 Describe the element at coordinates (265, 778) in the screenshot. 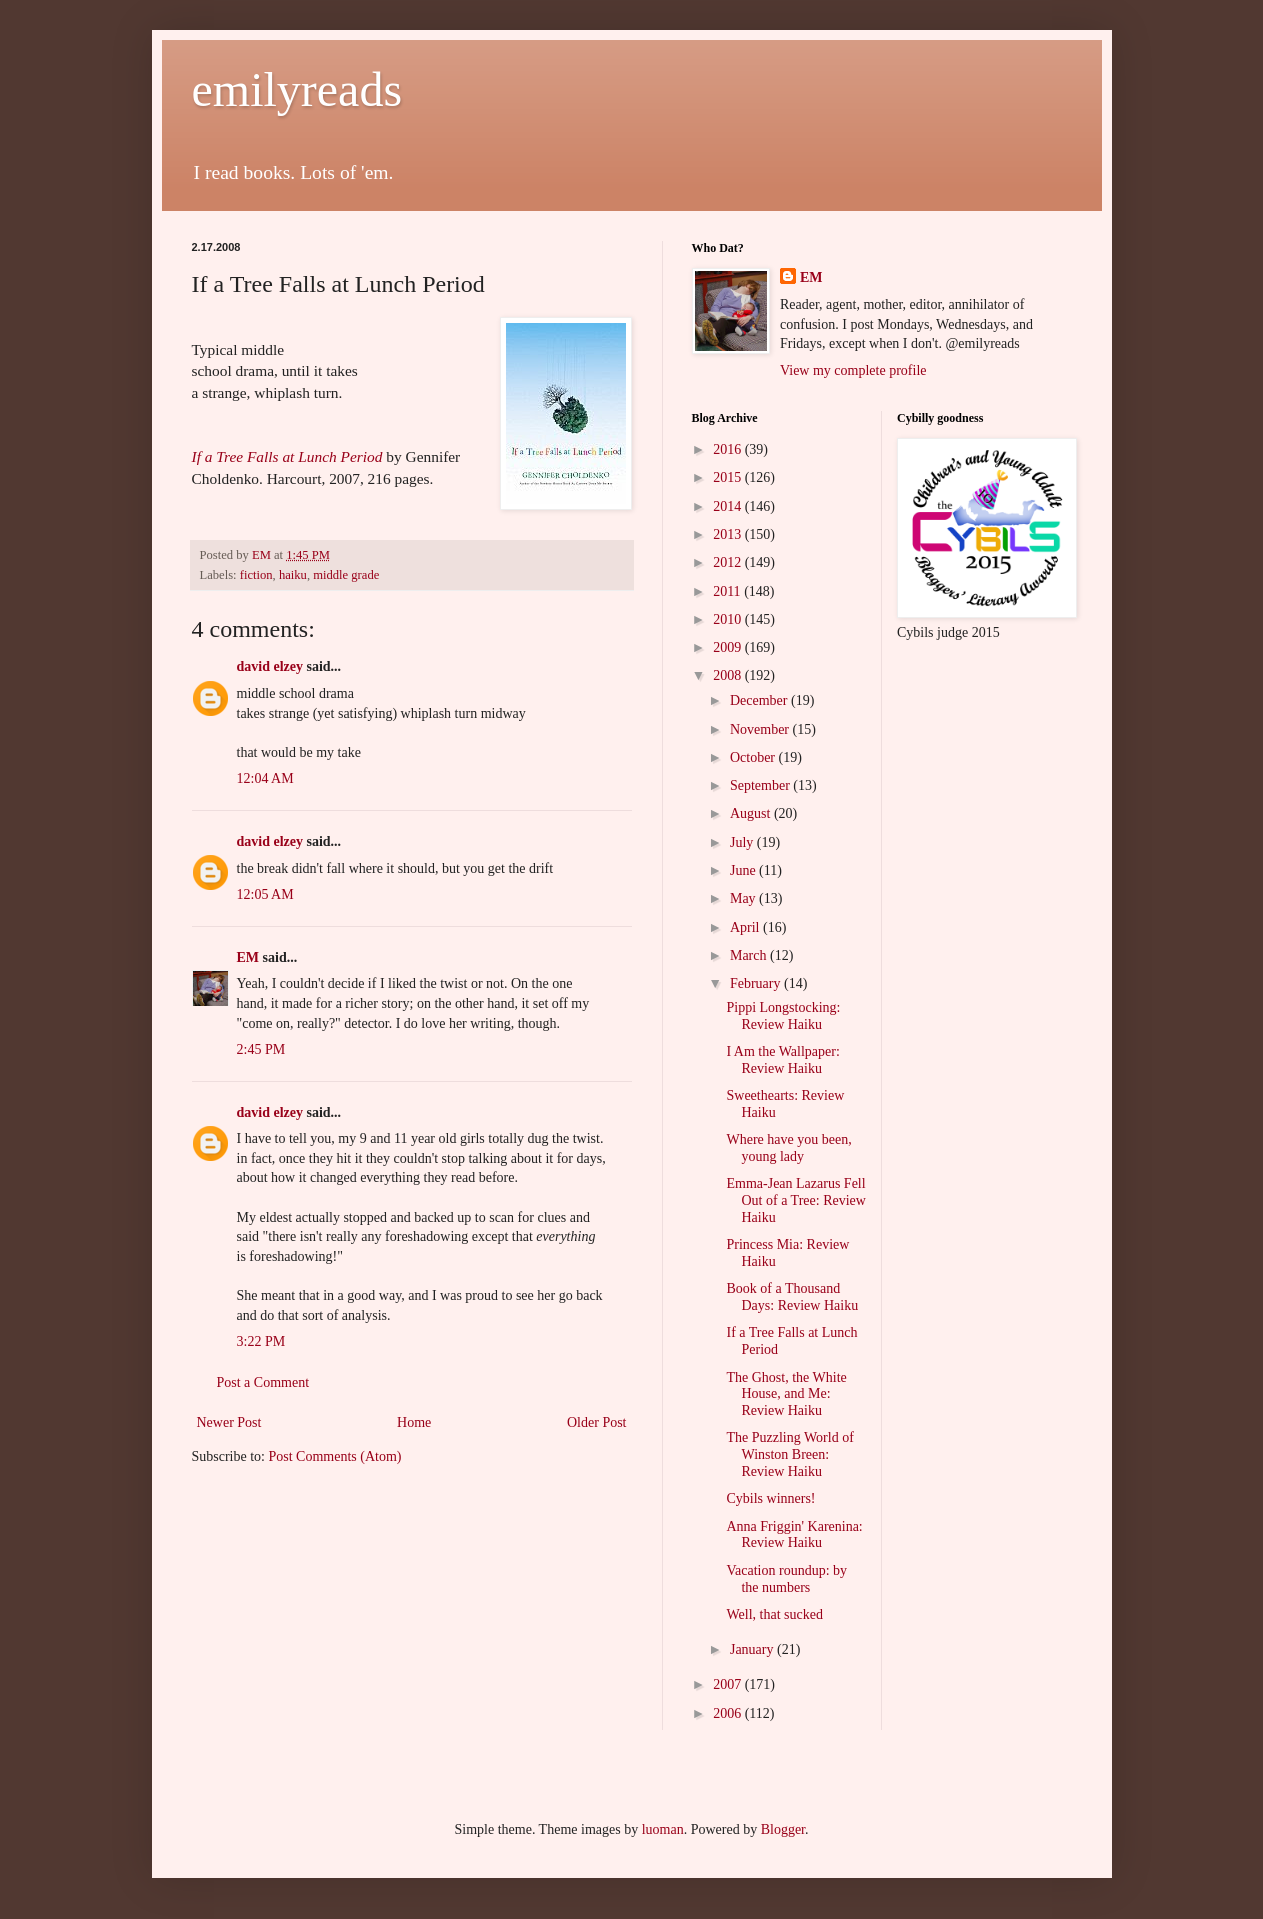

I see `12:04 AM` at that location.